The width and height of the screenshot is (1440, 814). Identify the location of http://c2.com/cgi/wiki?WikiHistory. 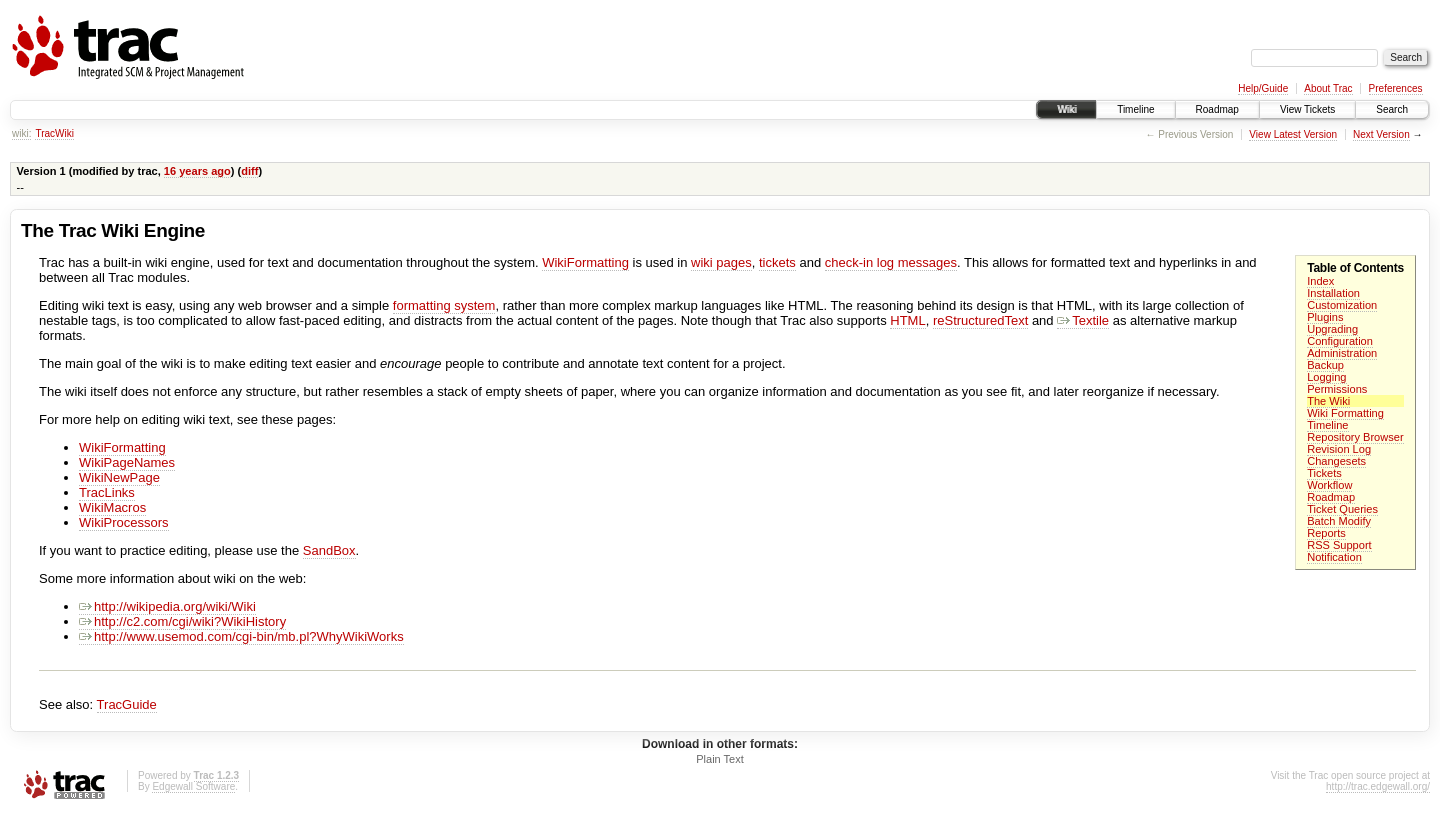
(182, 621).